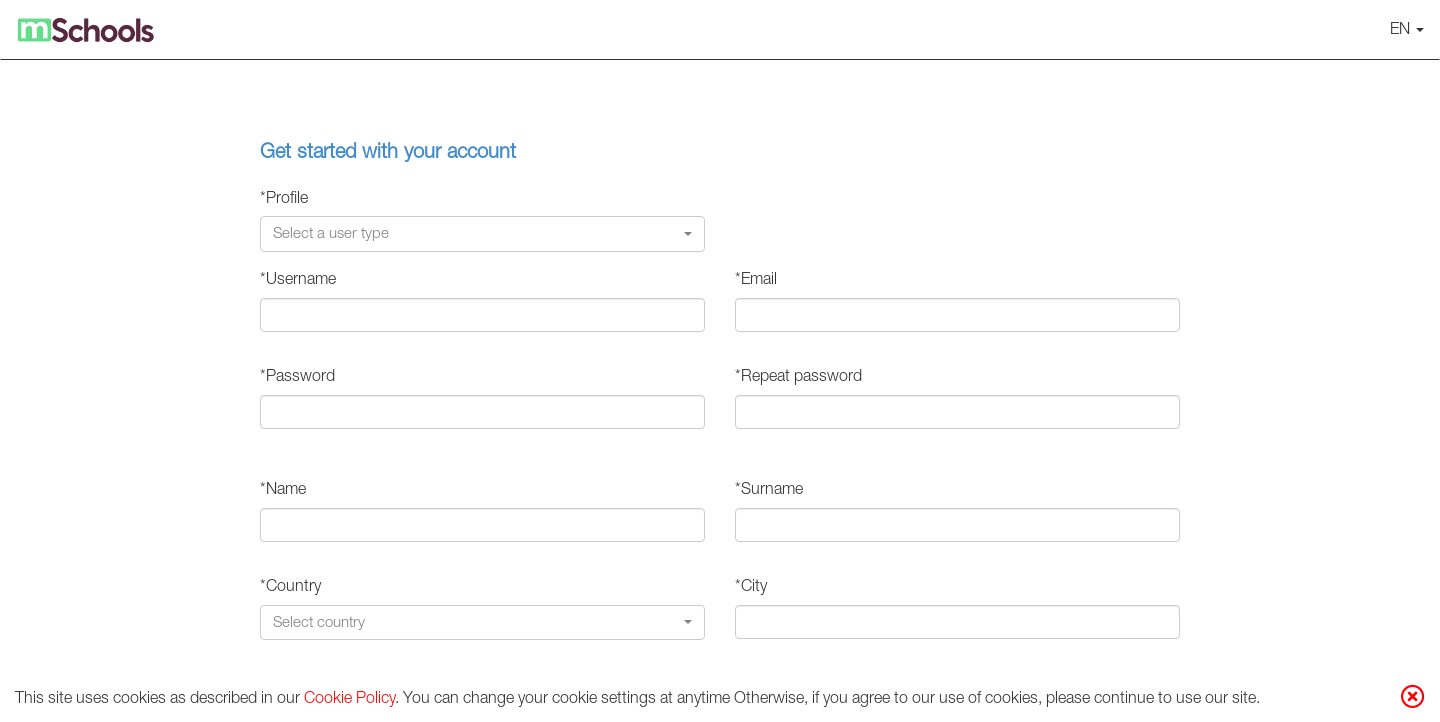 This screenshot has width=1440, height=722. I want to click on EN [button], so click(1407, 31).